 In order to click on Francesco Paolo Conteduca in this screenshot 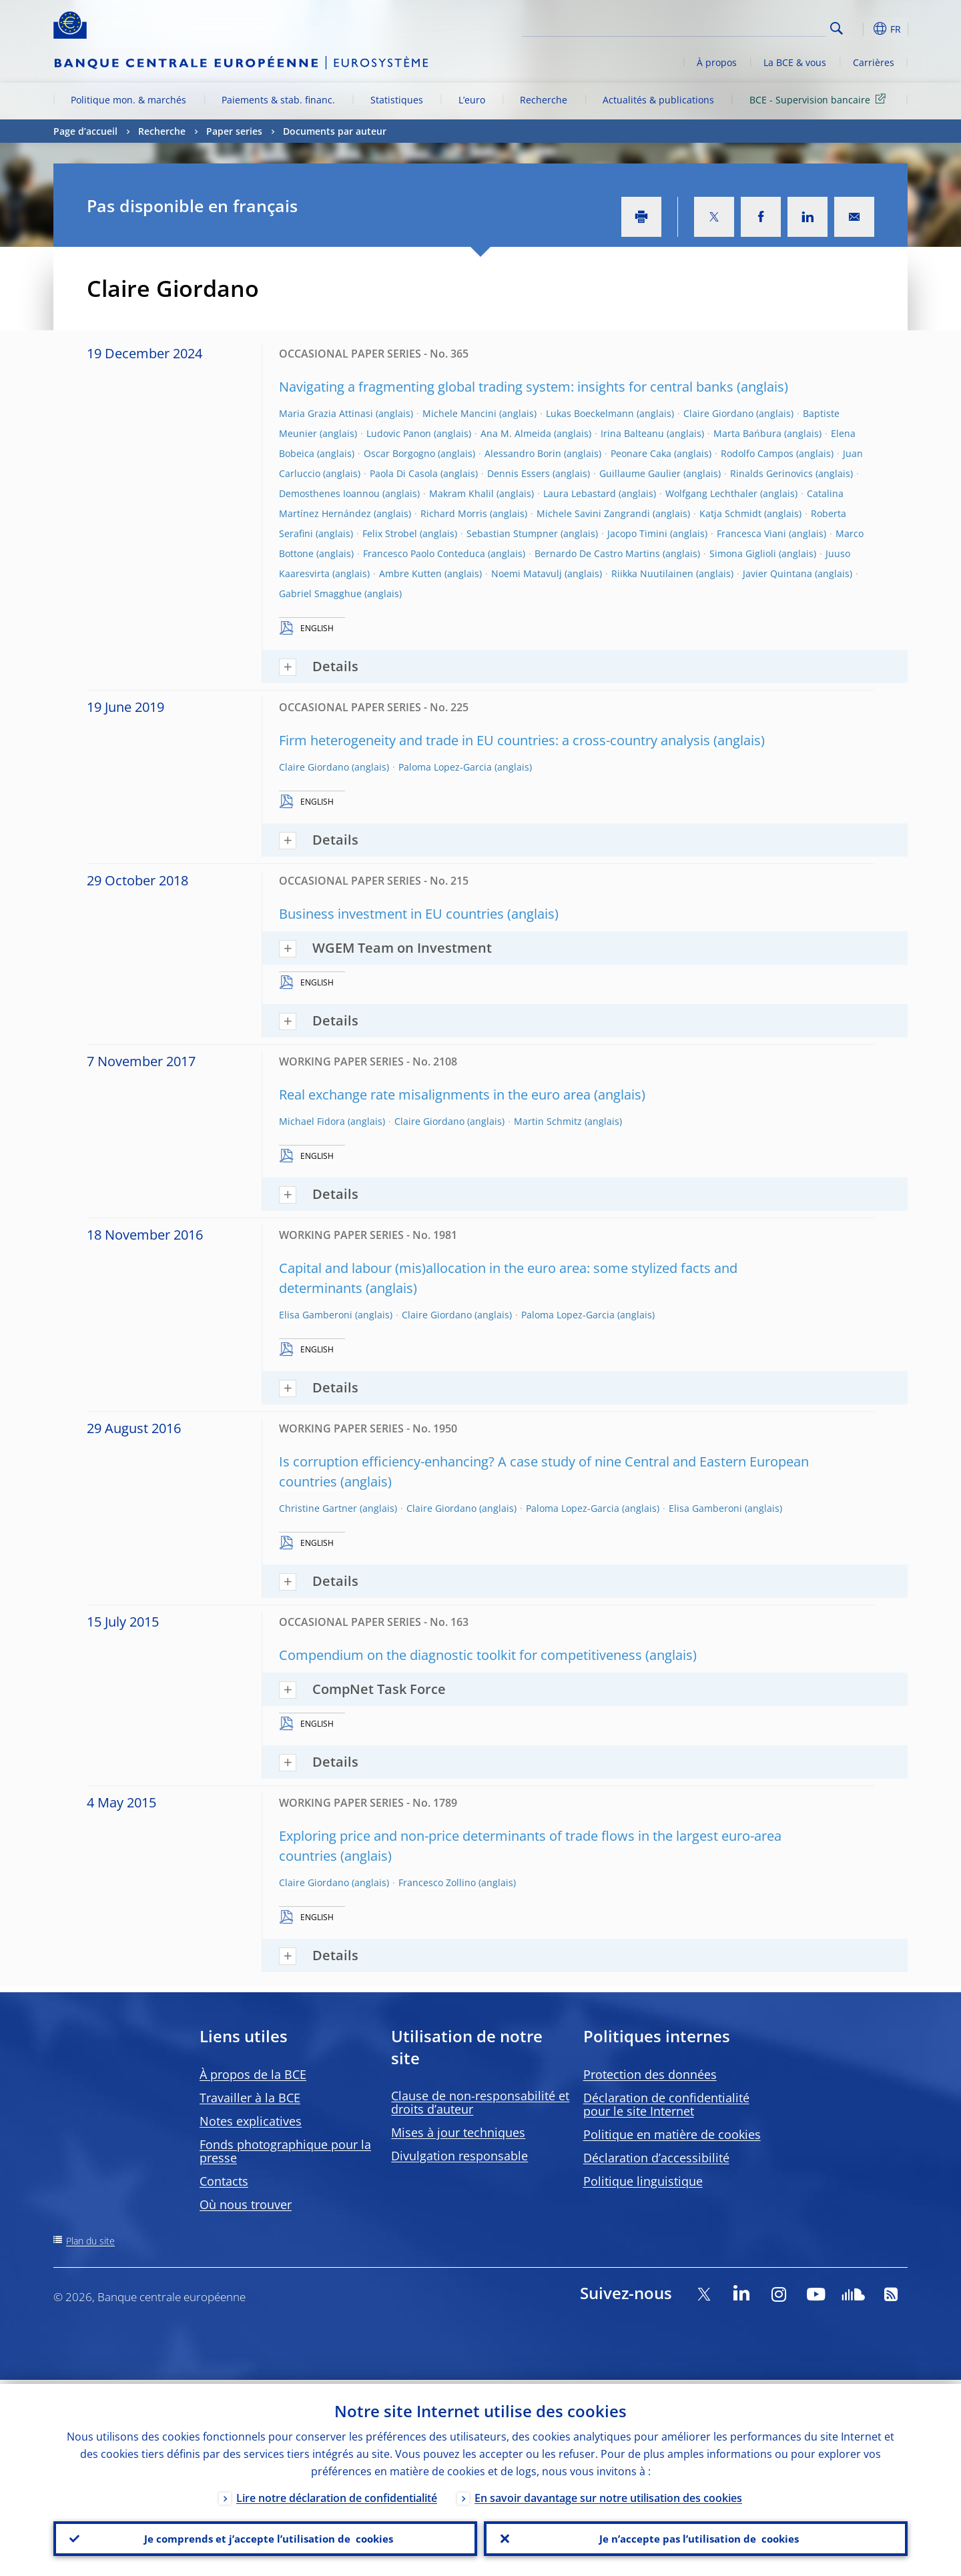, I will do `click(424, 553)`.